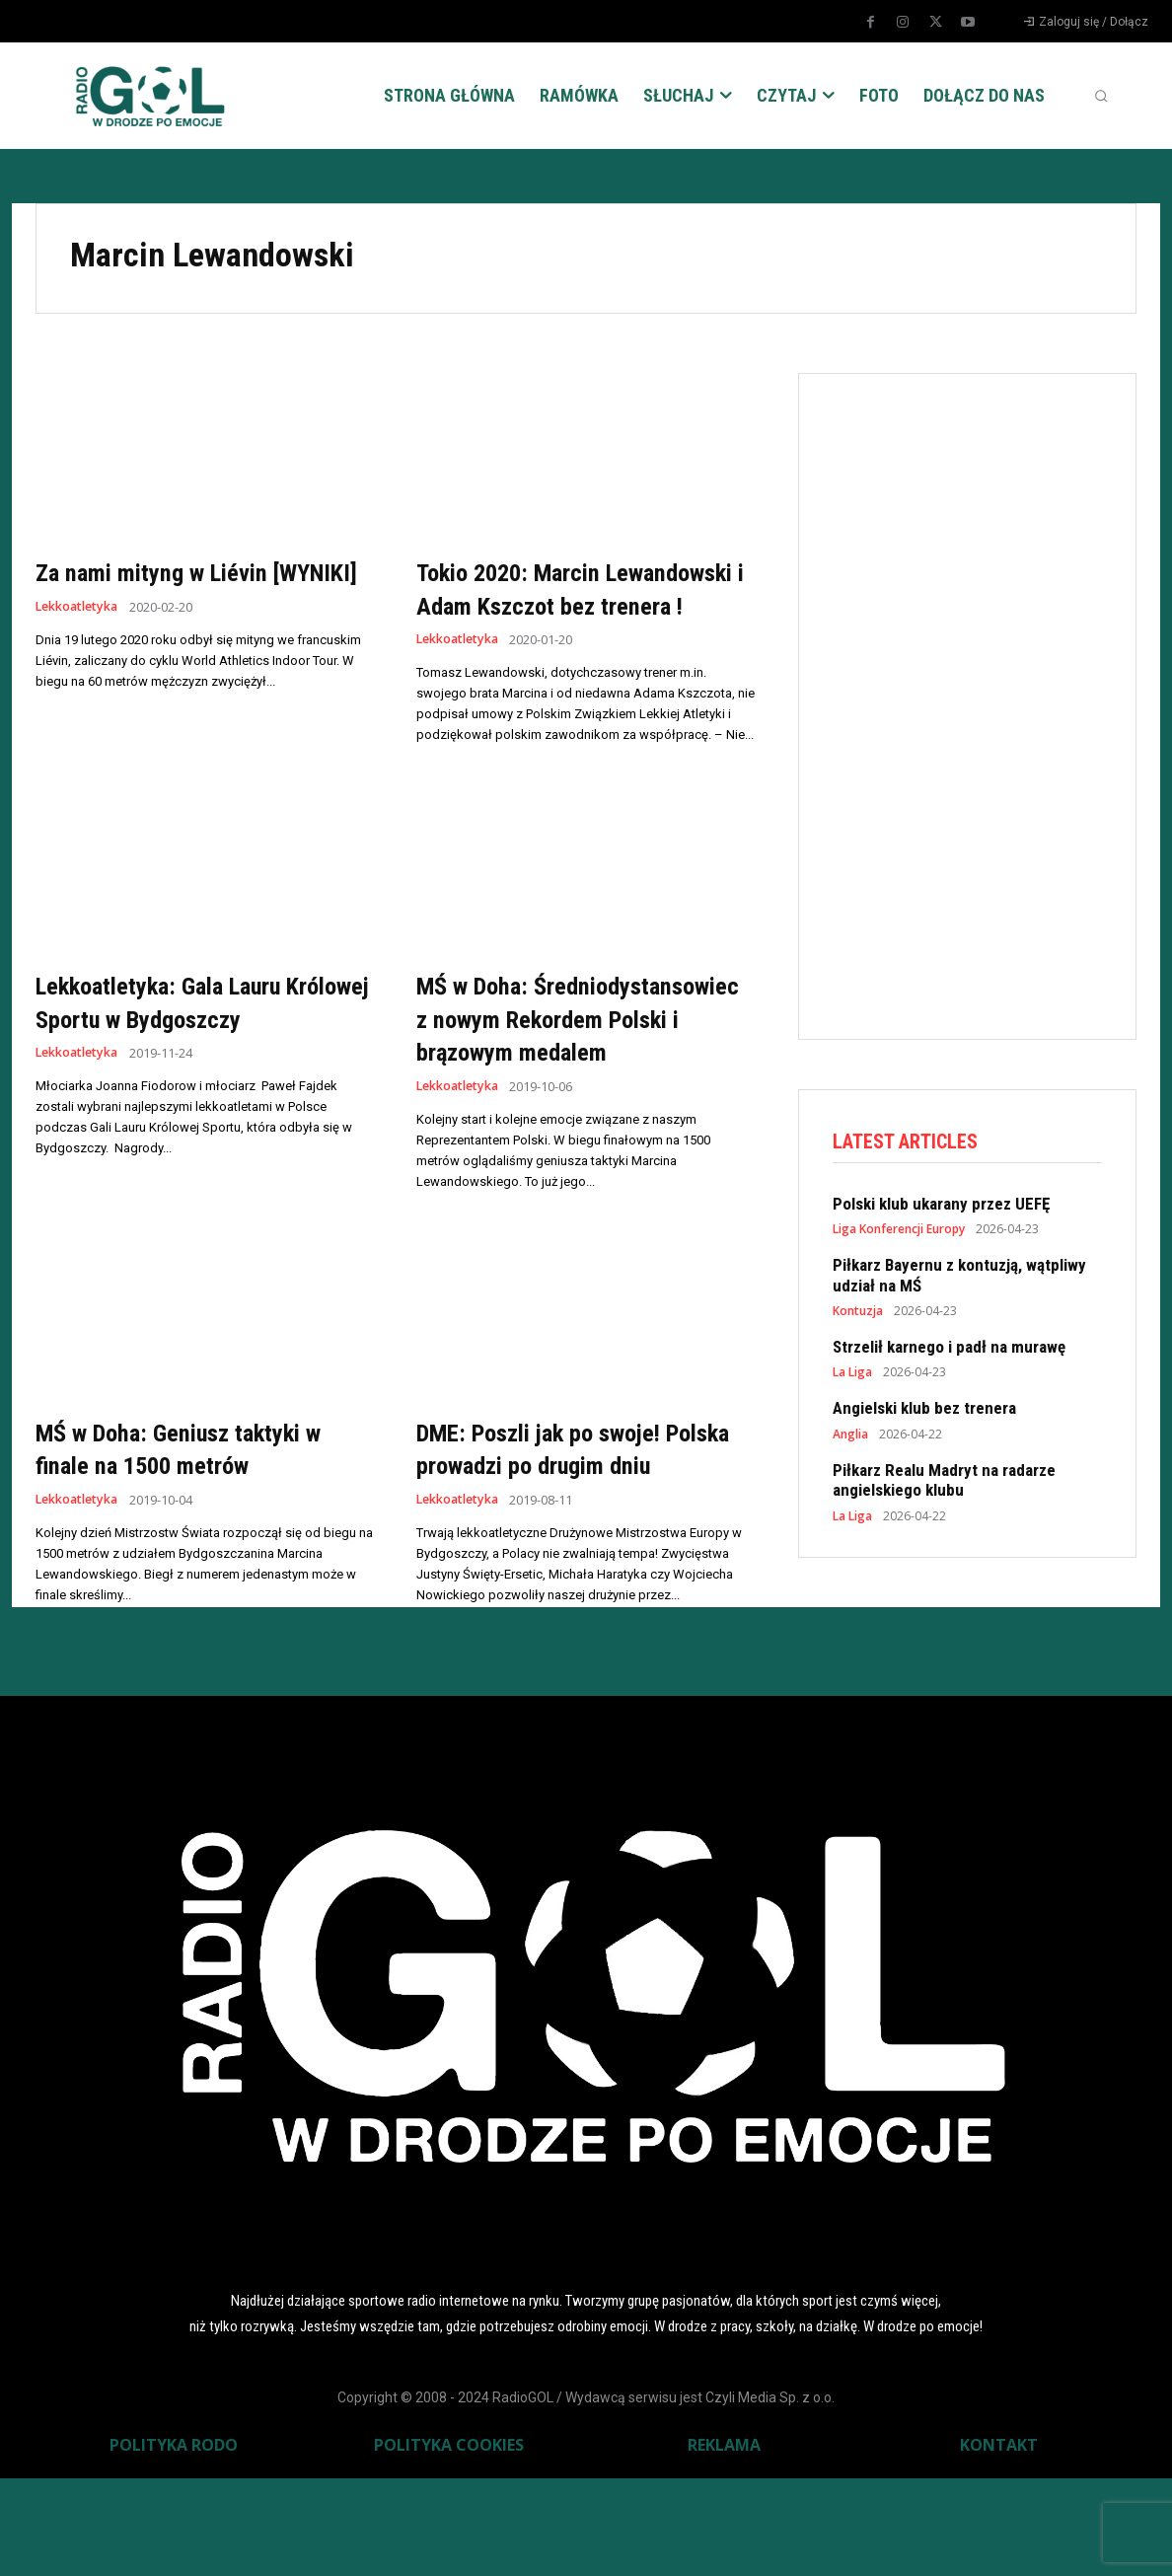 Image resolution: width=1172 pixels, height=2576 pixels. Describe the element at coordinates (578, 604) in the screenshot. I see `Tokio 2020: Marcin Lewandowski i Adam Kszczot bez trenera !` at that location.